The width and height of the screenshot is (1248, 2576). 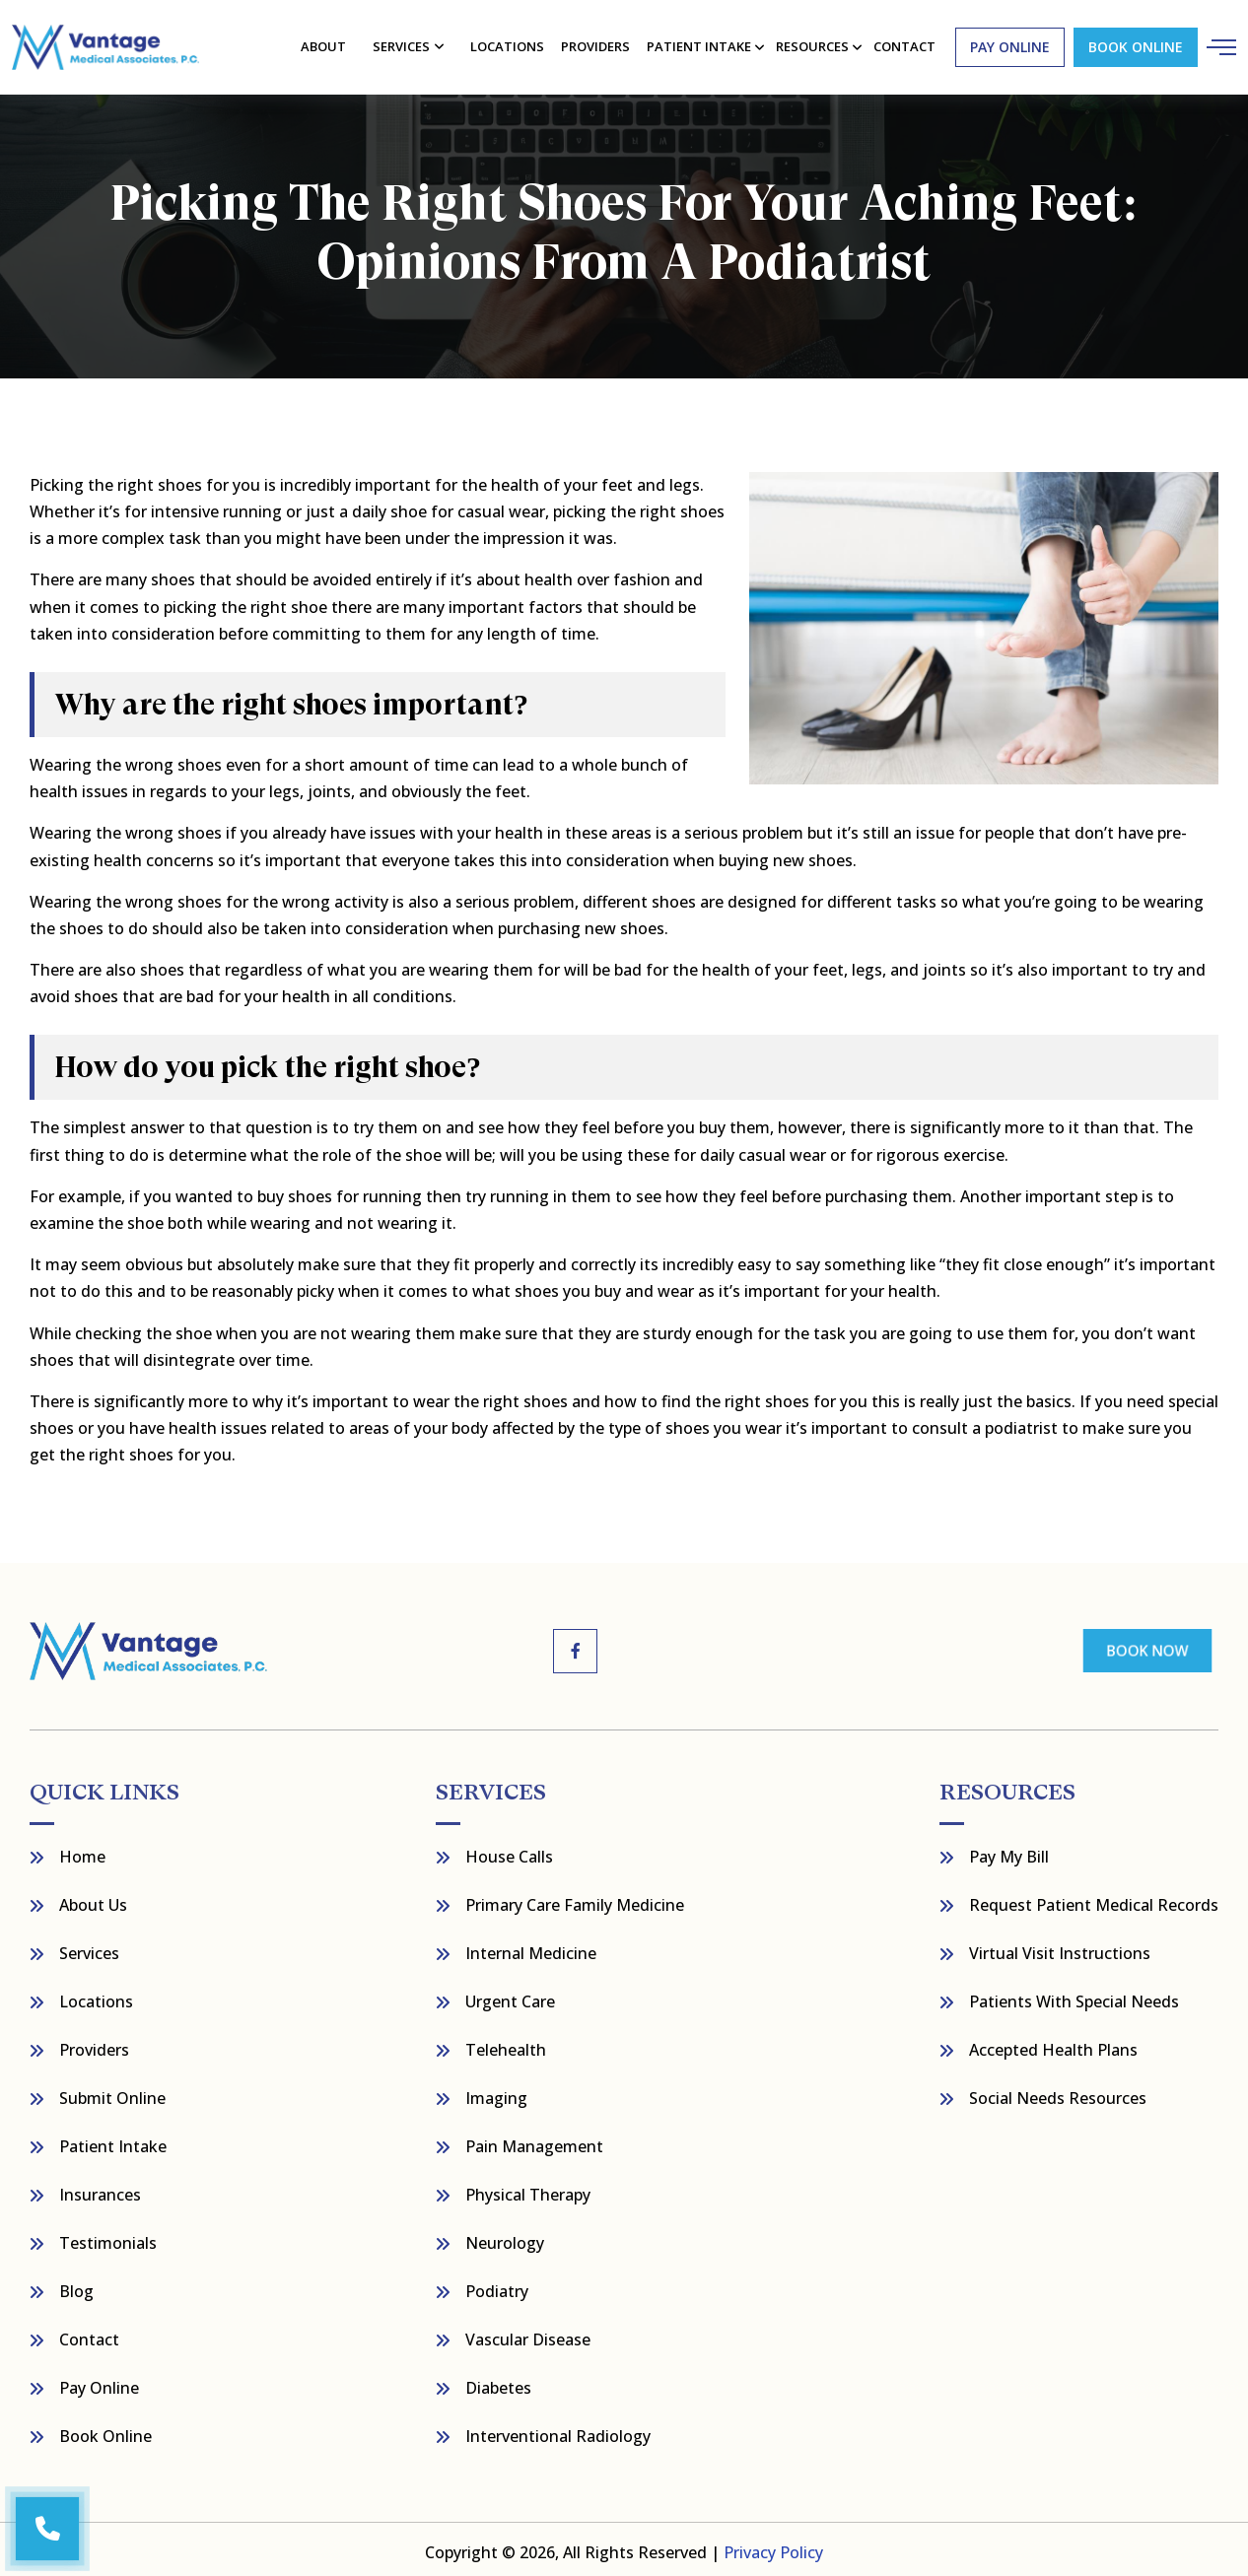 What do you see at coordinates (534, 2140) in the screenshot?
I see `Pain Management` at bounding box center [534, 2140].